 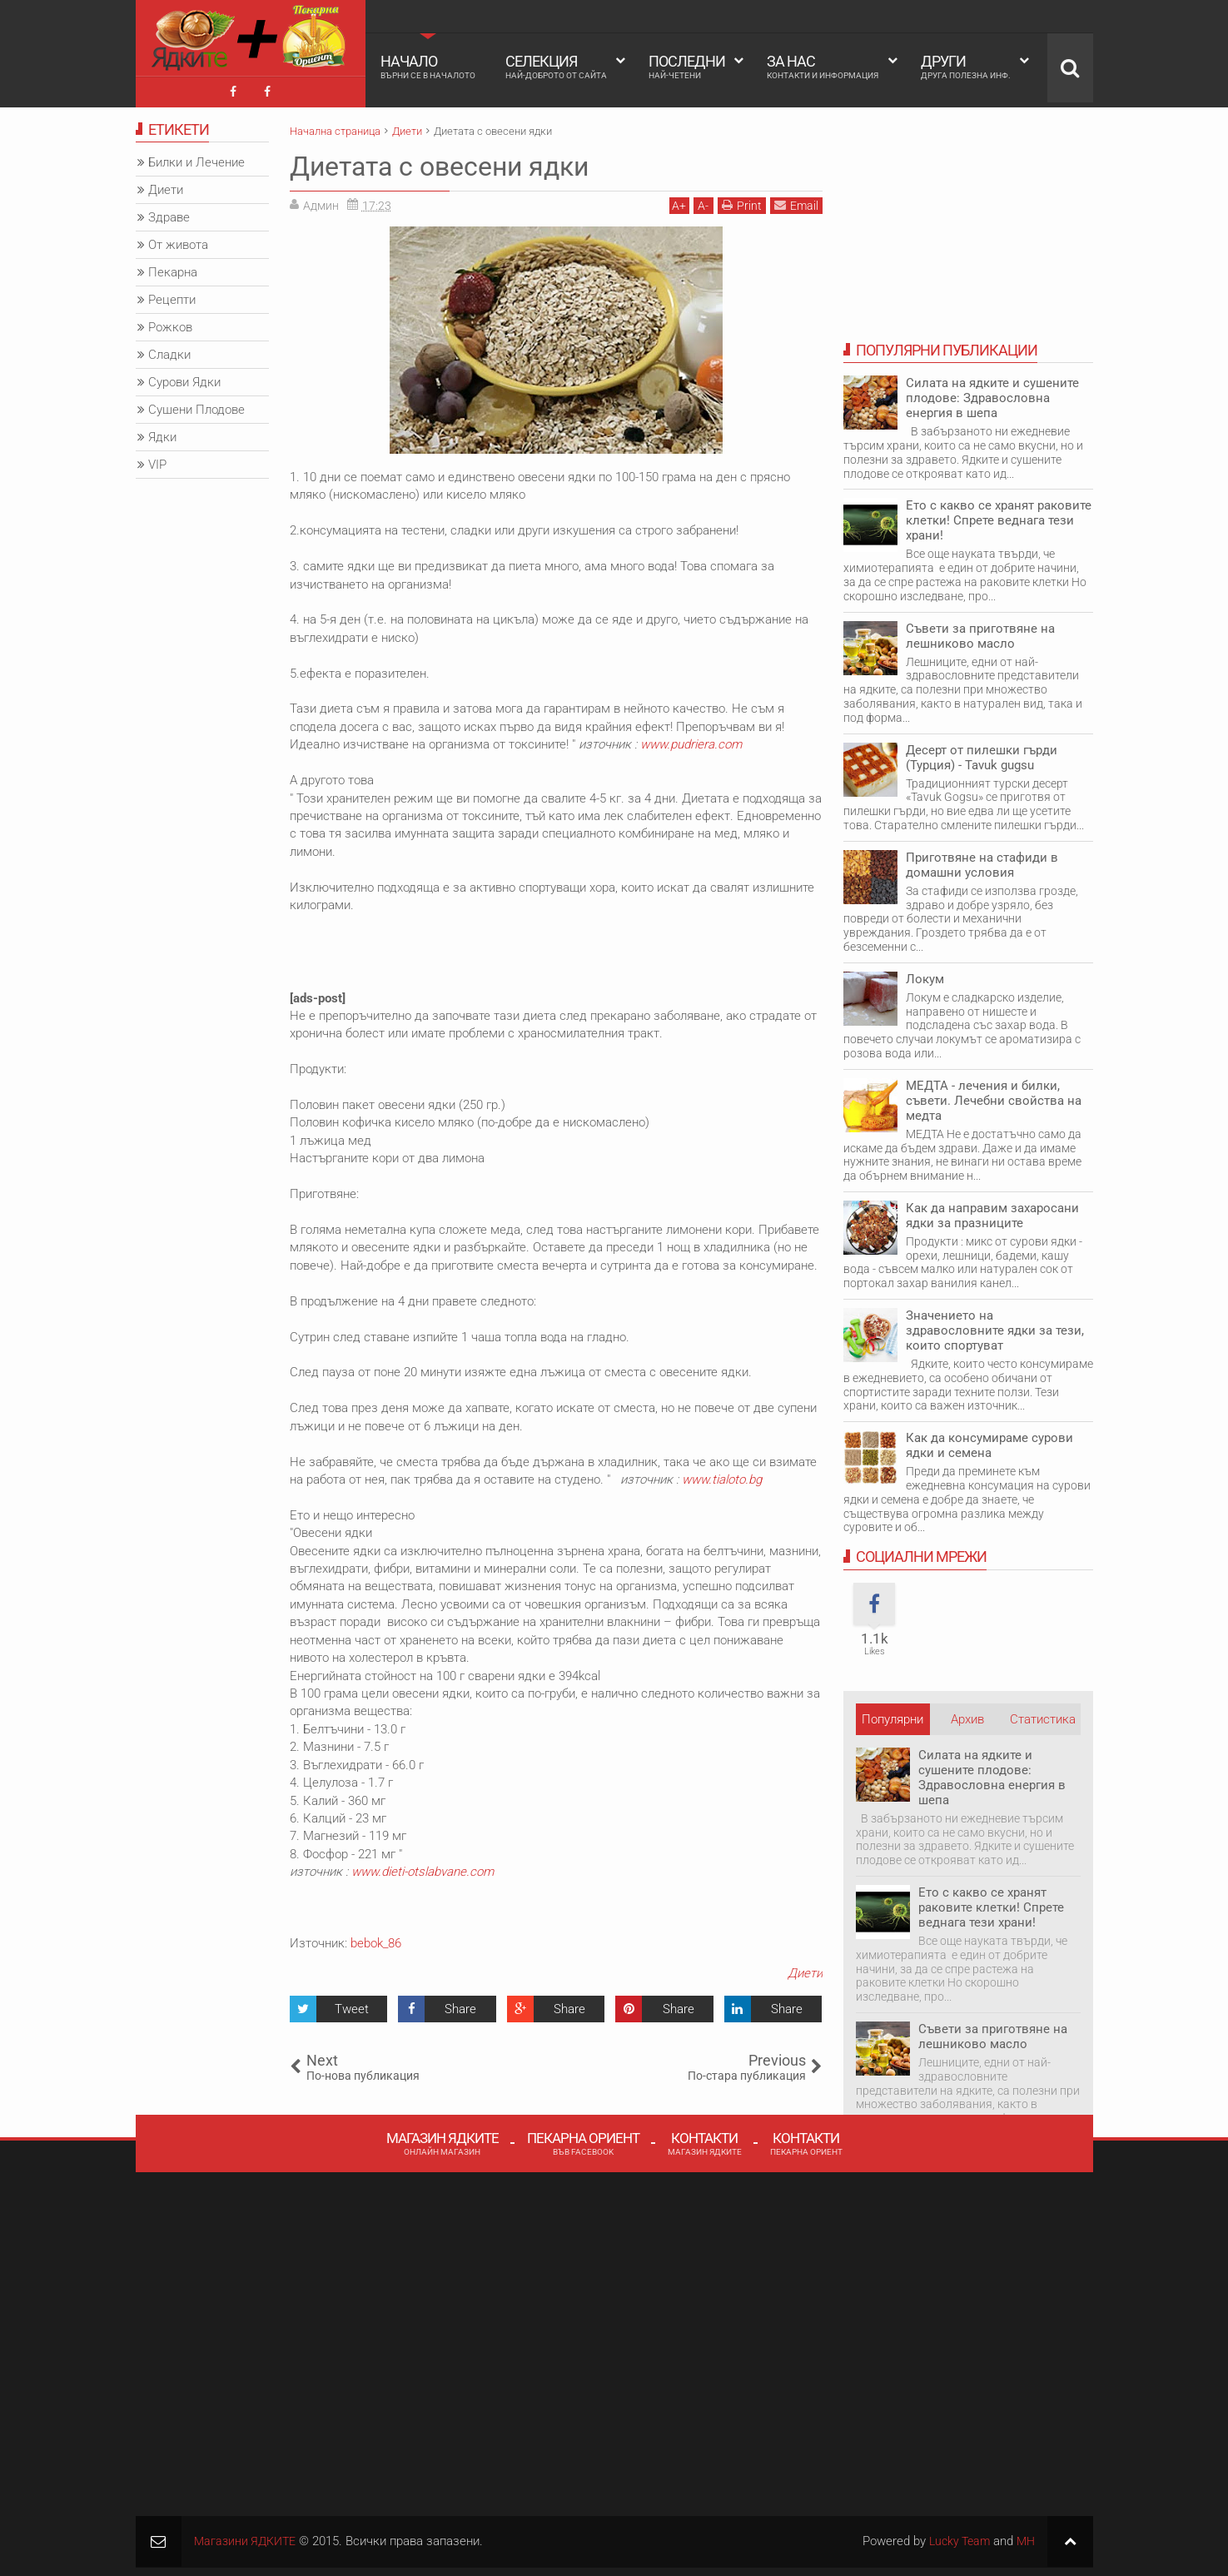 What do you see at coordinates (992, 1211) in the screenshot?
I see `Как да направим захаросани ядки за празниците` at bounding box center [992, 1211].